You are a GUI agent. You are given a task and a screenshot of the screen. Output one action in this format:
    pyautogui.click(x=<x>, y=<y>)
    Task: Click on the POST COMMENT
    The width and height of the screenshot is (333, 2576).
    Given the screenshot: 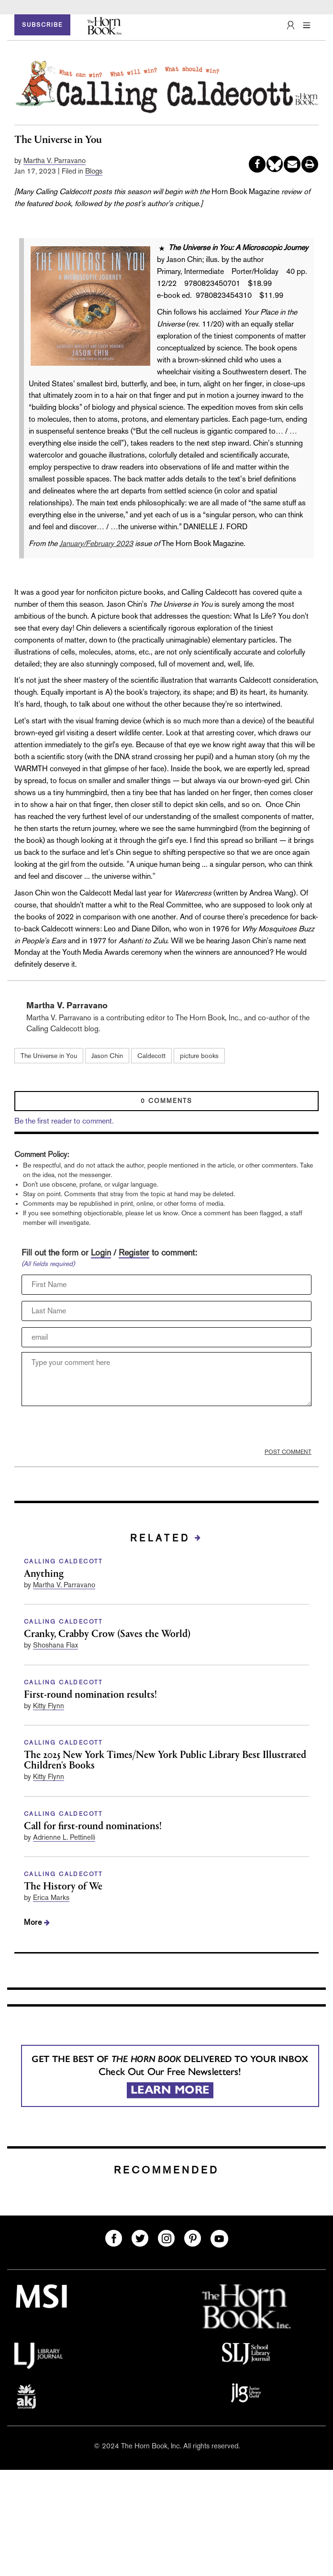 What is the action you would take?
    pyautogui.click(x=288, y=1452)
    